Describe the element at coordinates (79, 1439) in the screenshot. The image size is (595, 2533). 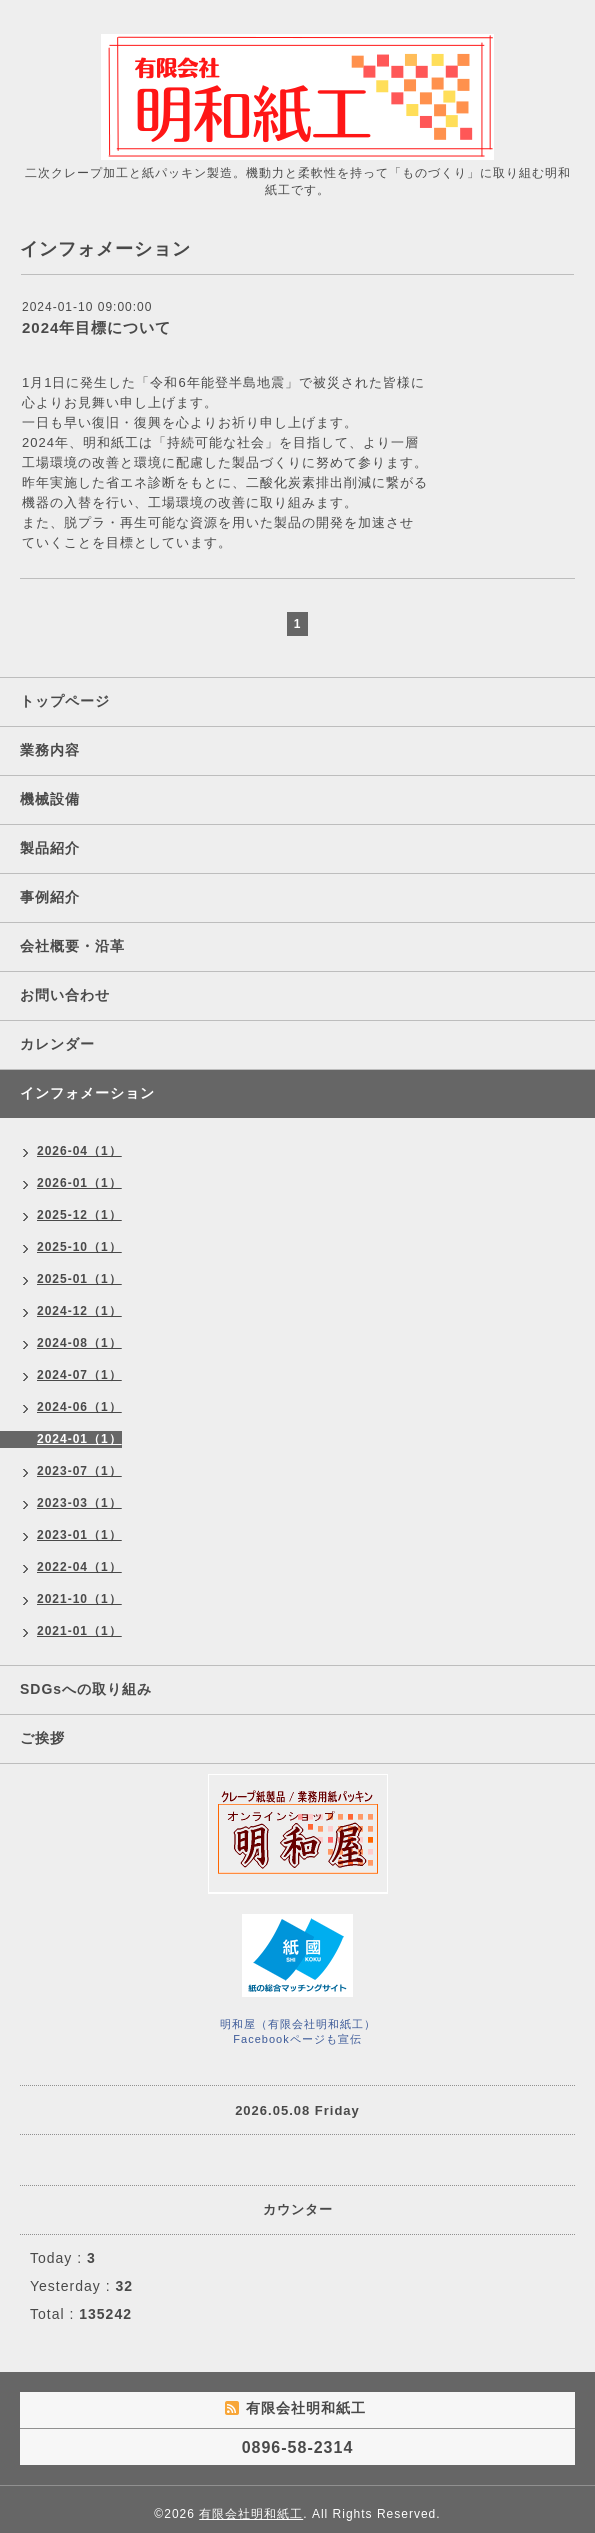
I see `2024-01（1）` at that location.